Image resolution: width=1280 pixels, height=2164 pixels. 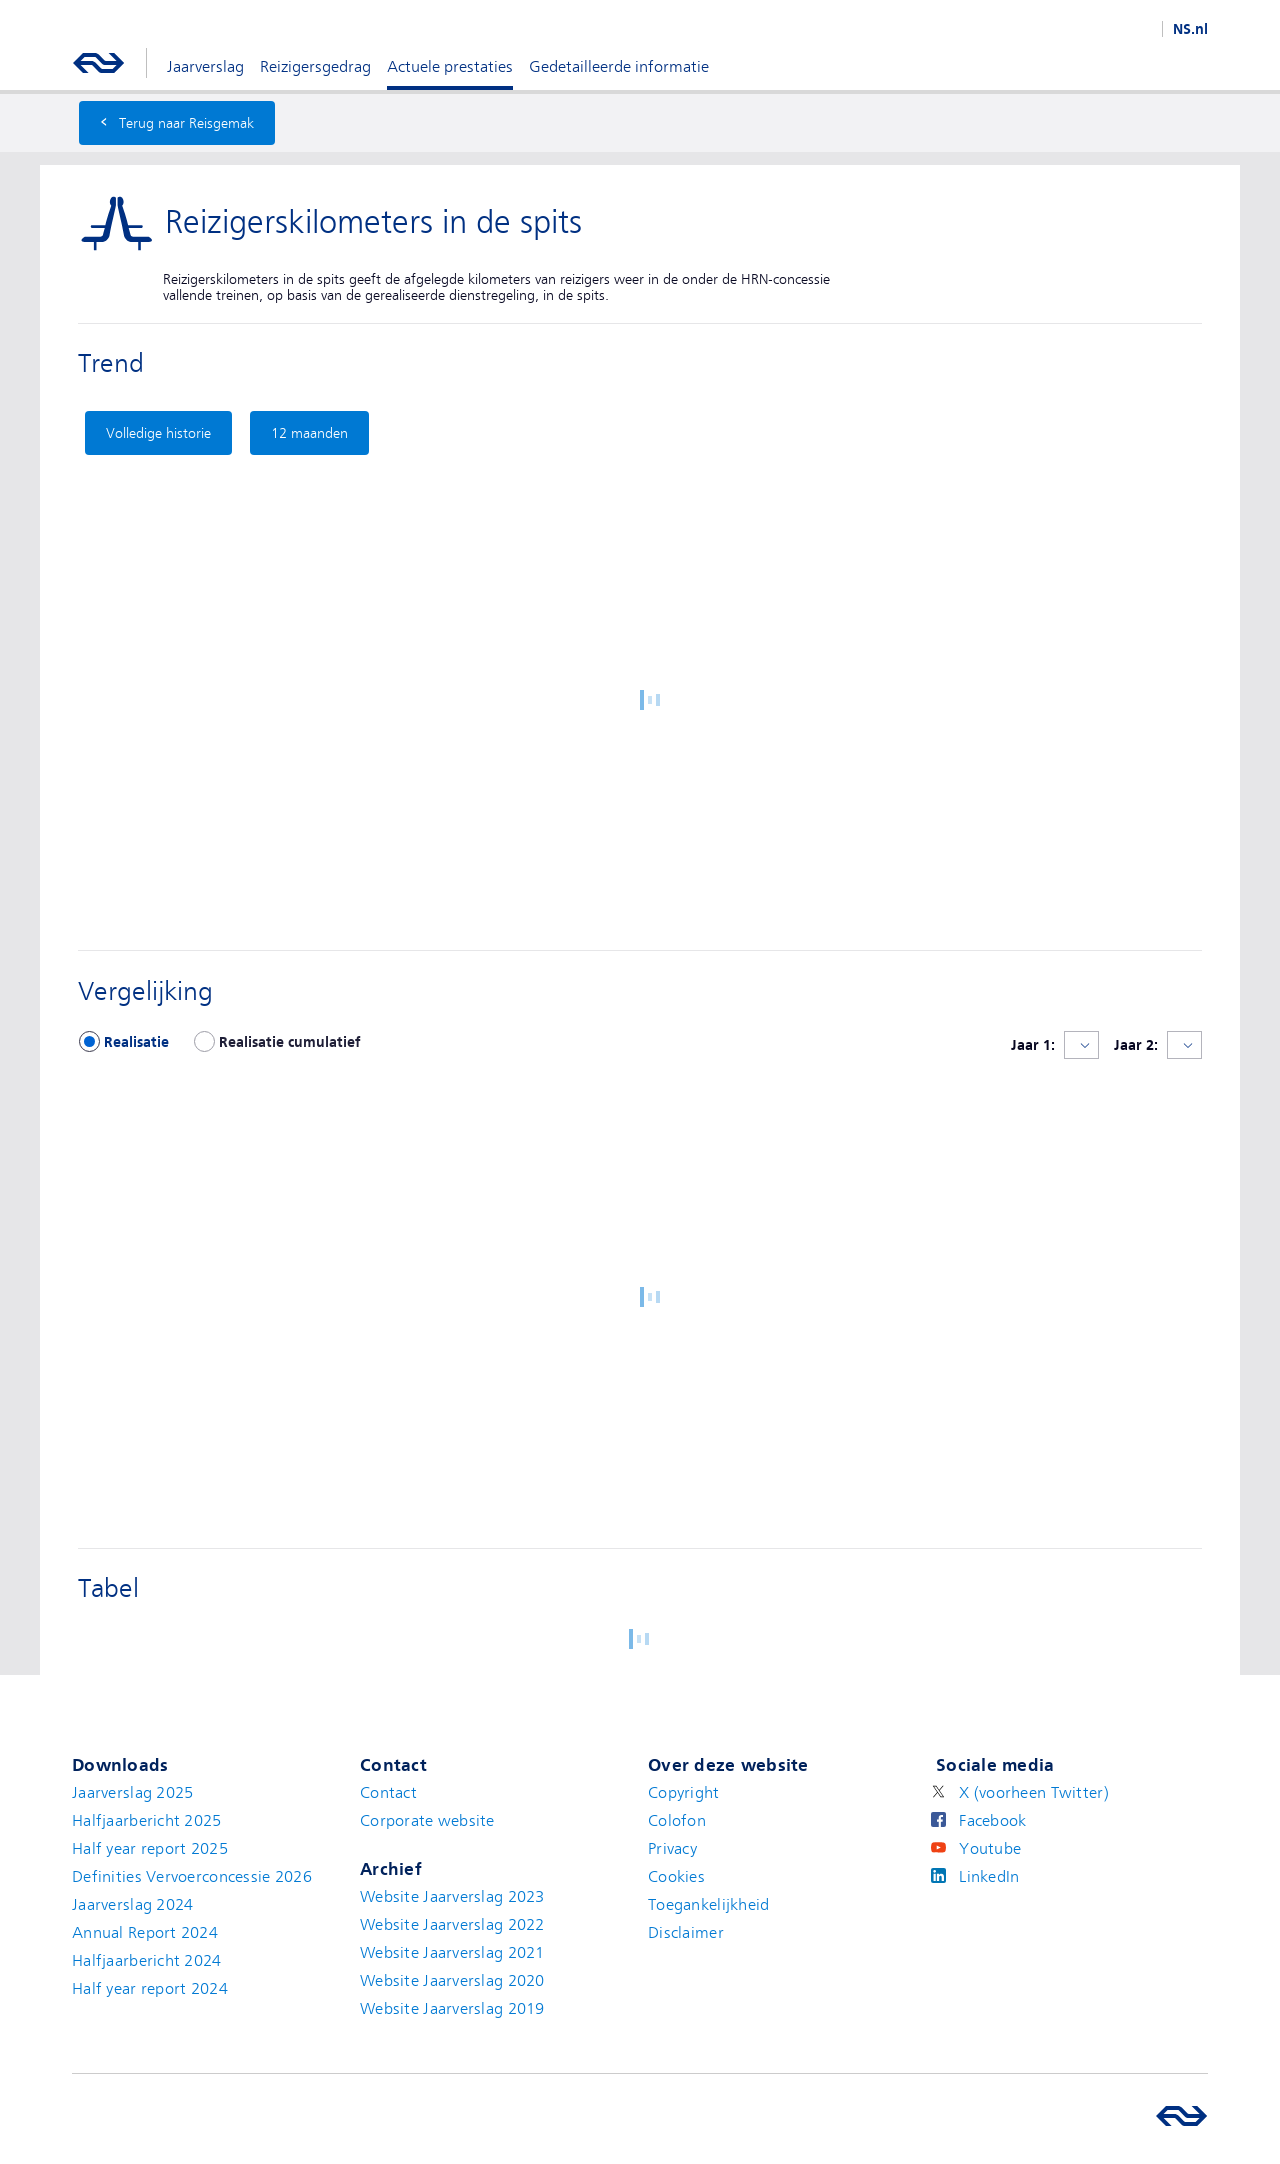 I want to click on Halfjaarbericht 2025, so click(x=147, y=1821).